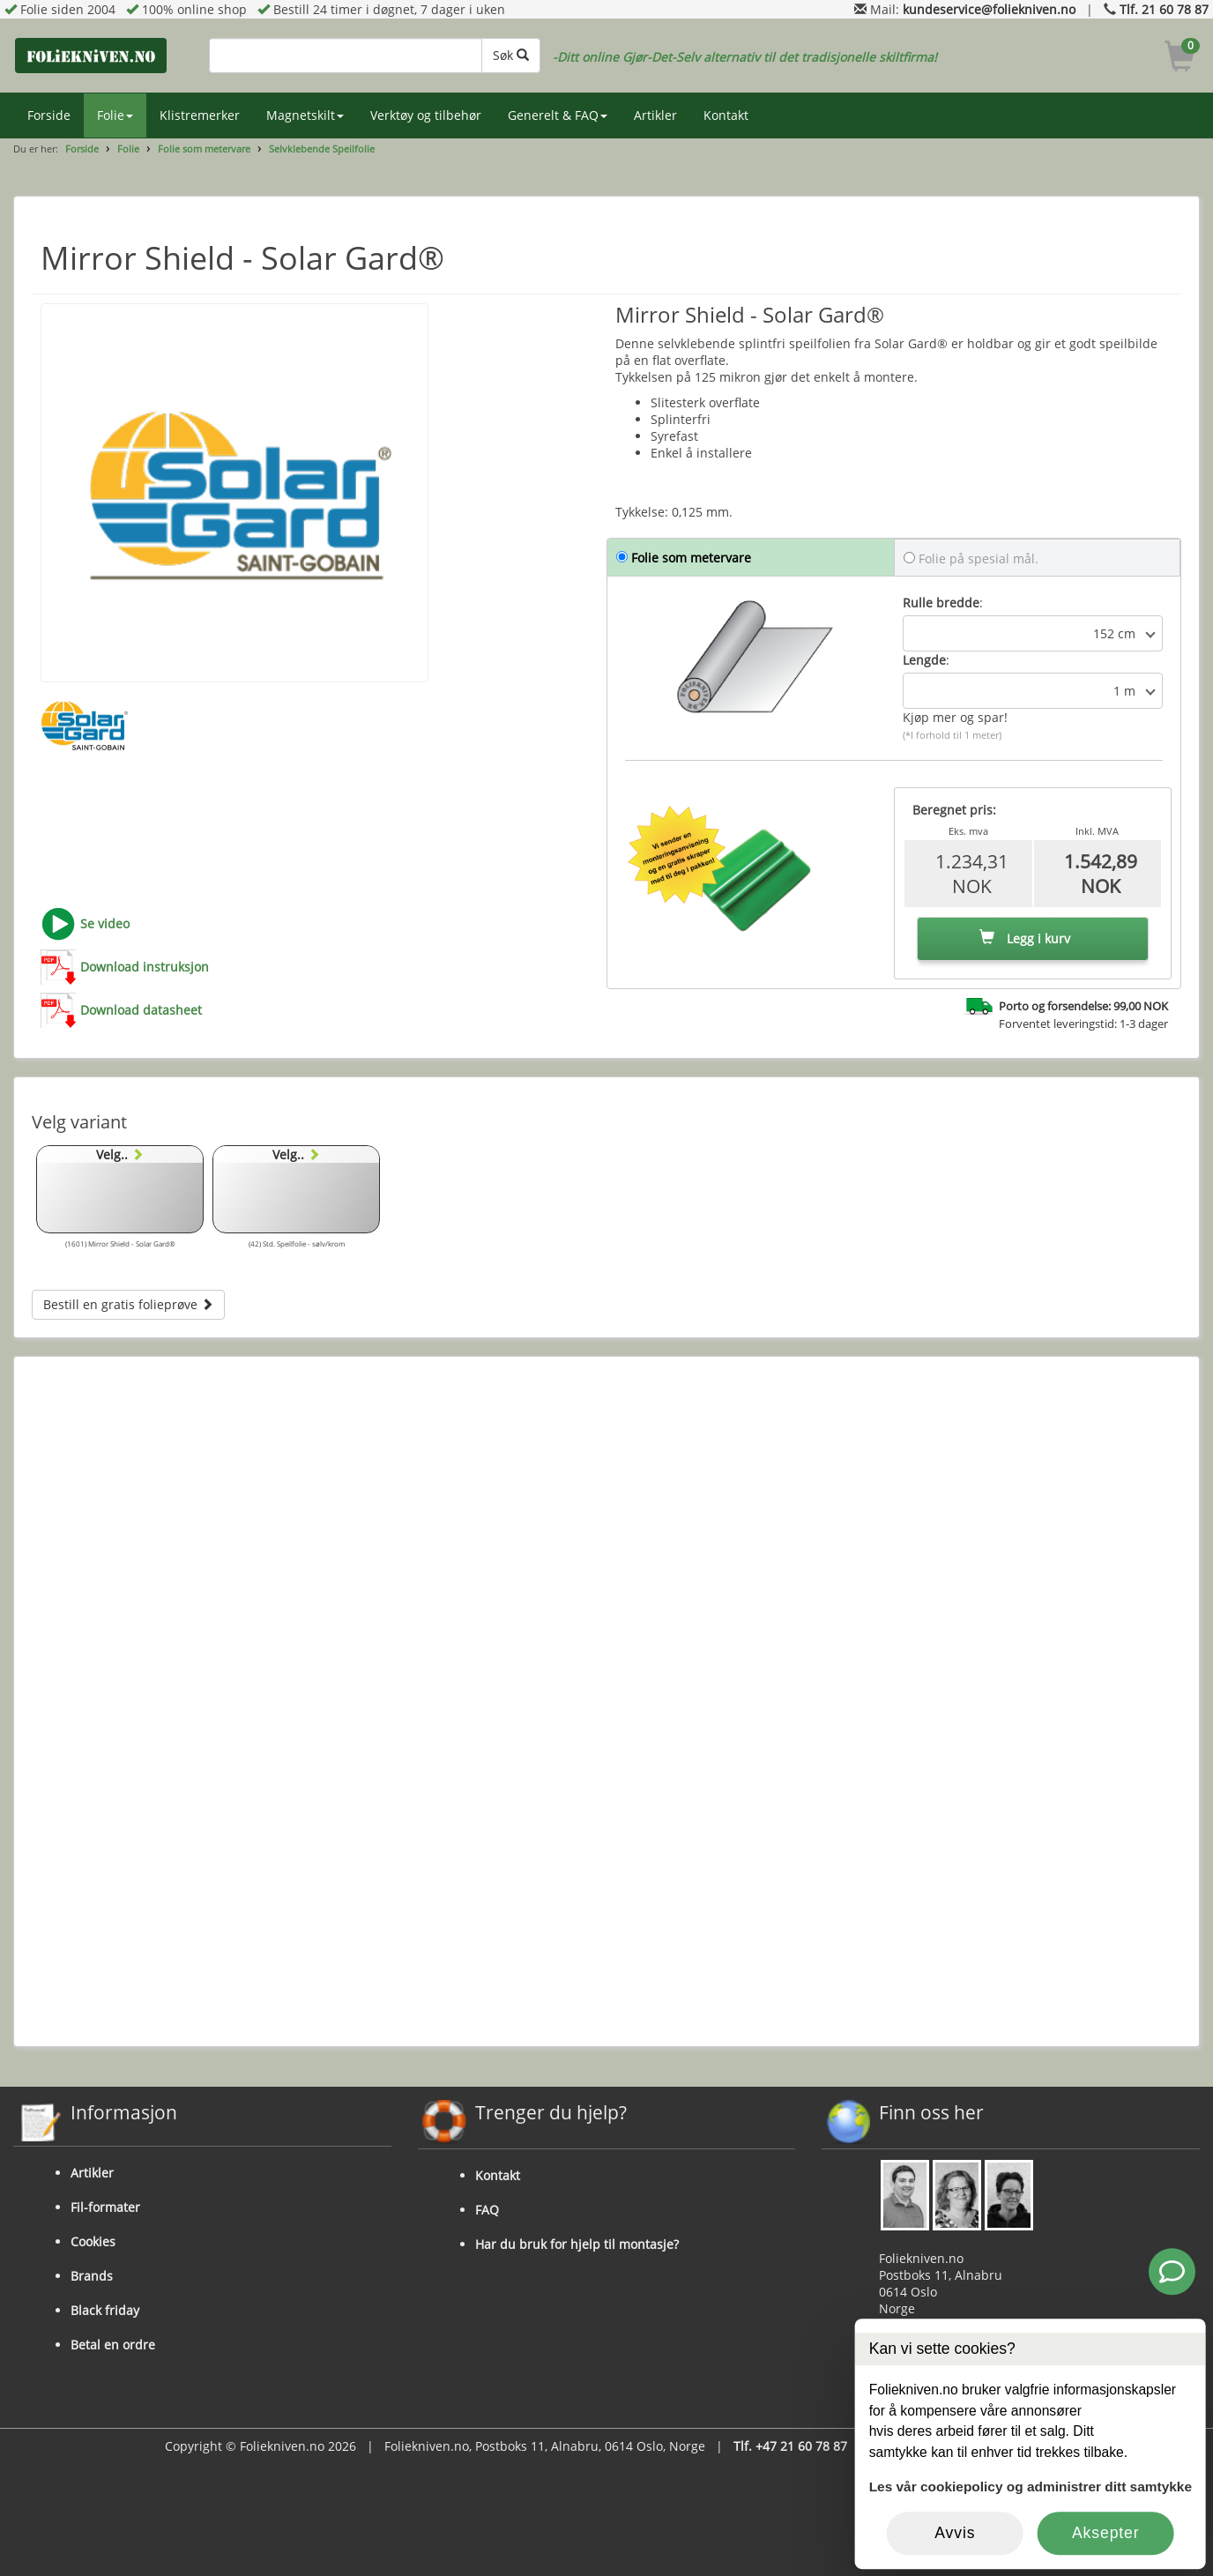 The height and width of the screenshot is (2576, 1213). I want to click on Tlf. 21 60 78 87, so click(1164, 9).